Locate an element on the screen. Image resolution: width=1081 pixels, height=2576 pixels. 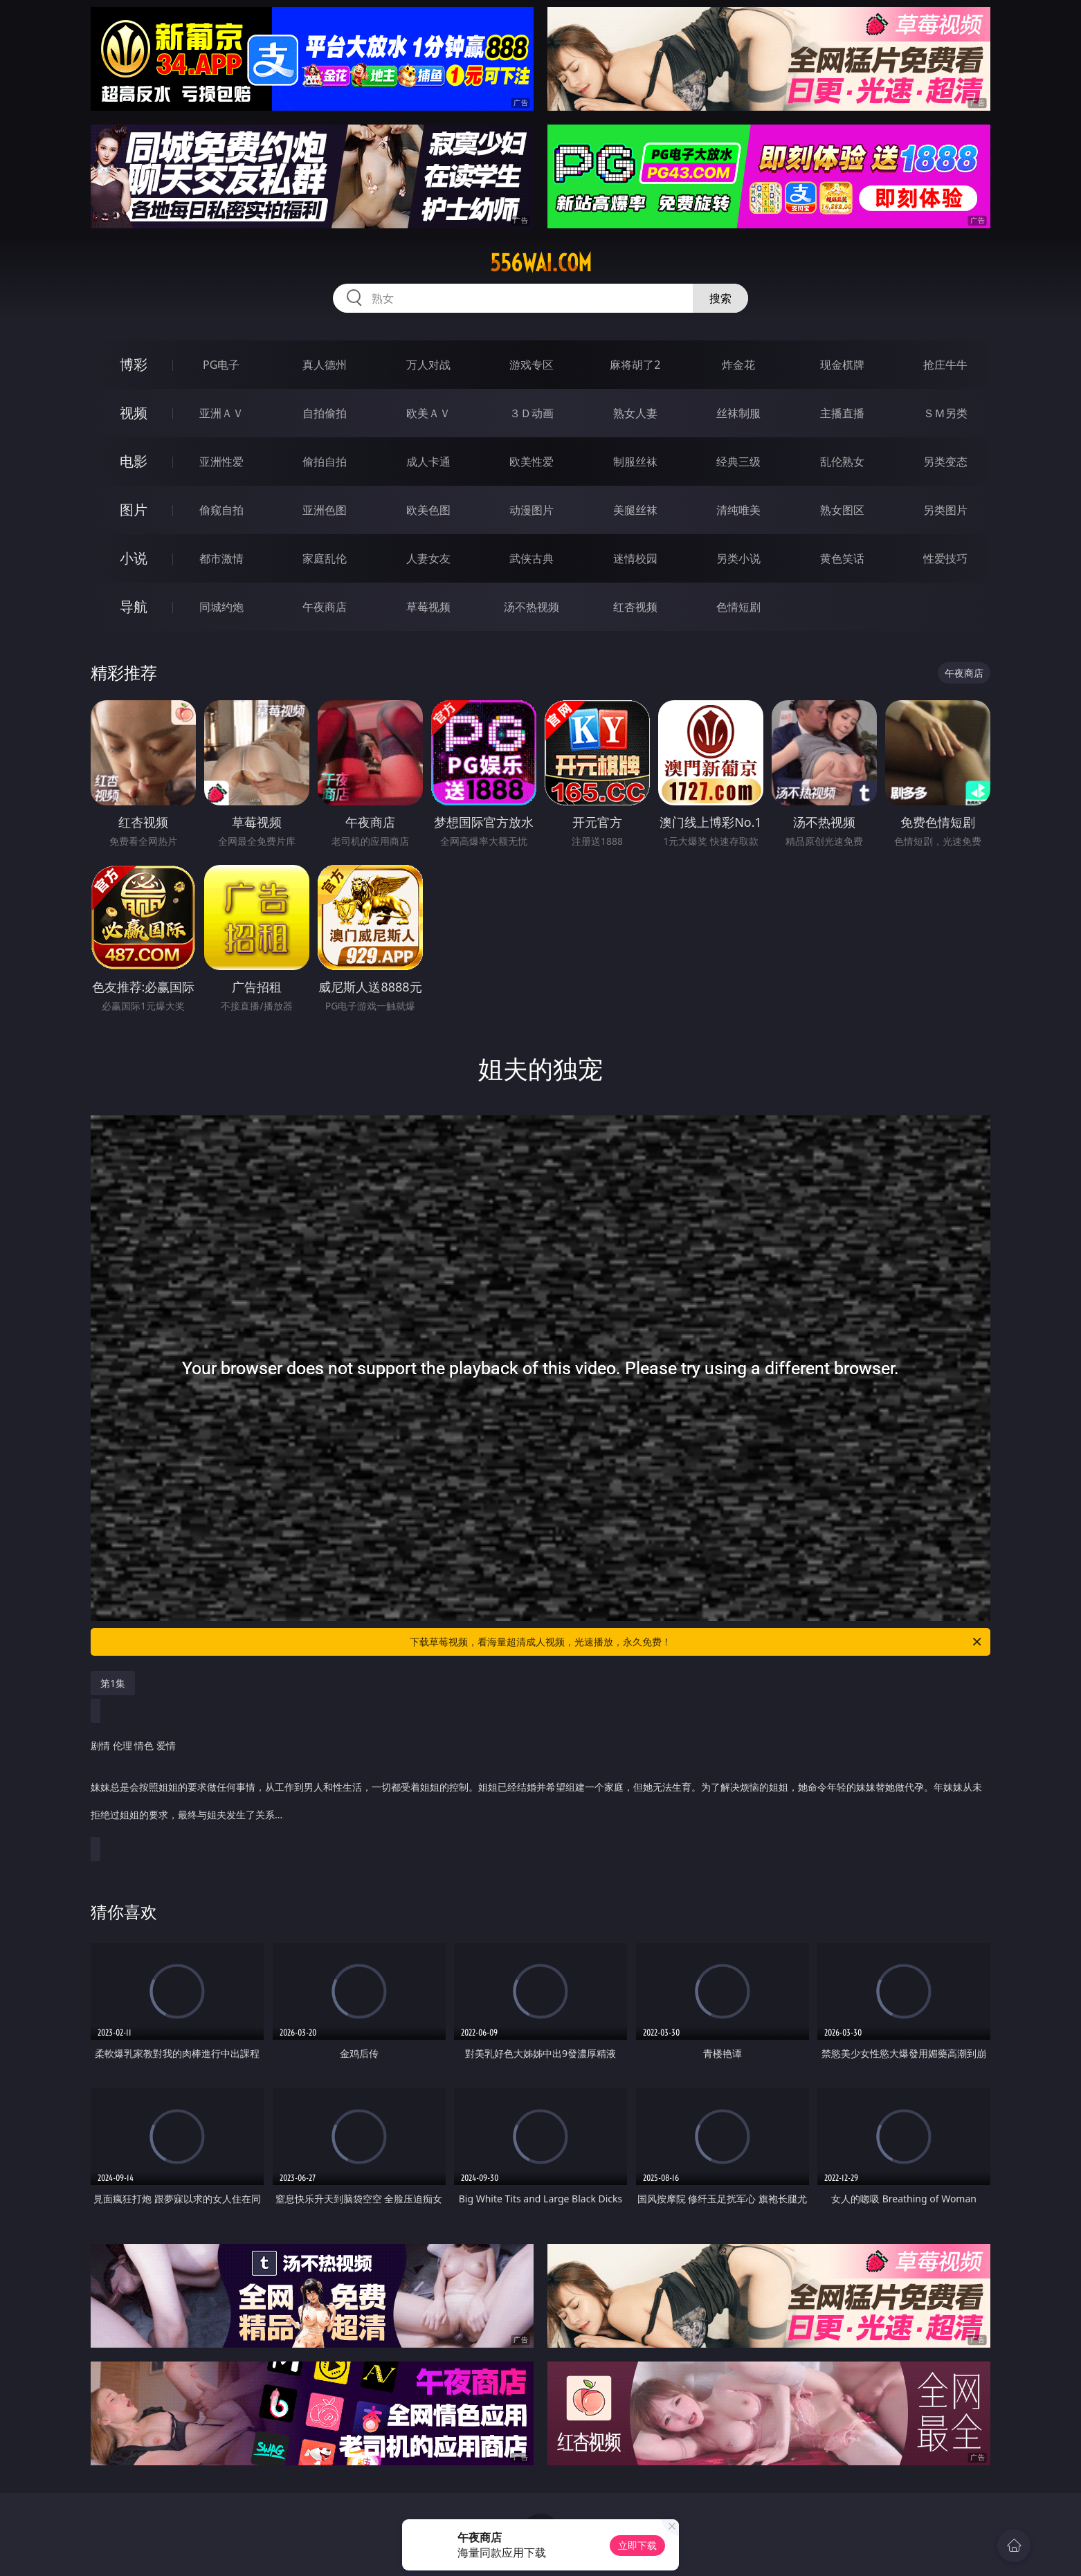
炸金花 is located at coordinates (738, 364).